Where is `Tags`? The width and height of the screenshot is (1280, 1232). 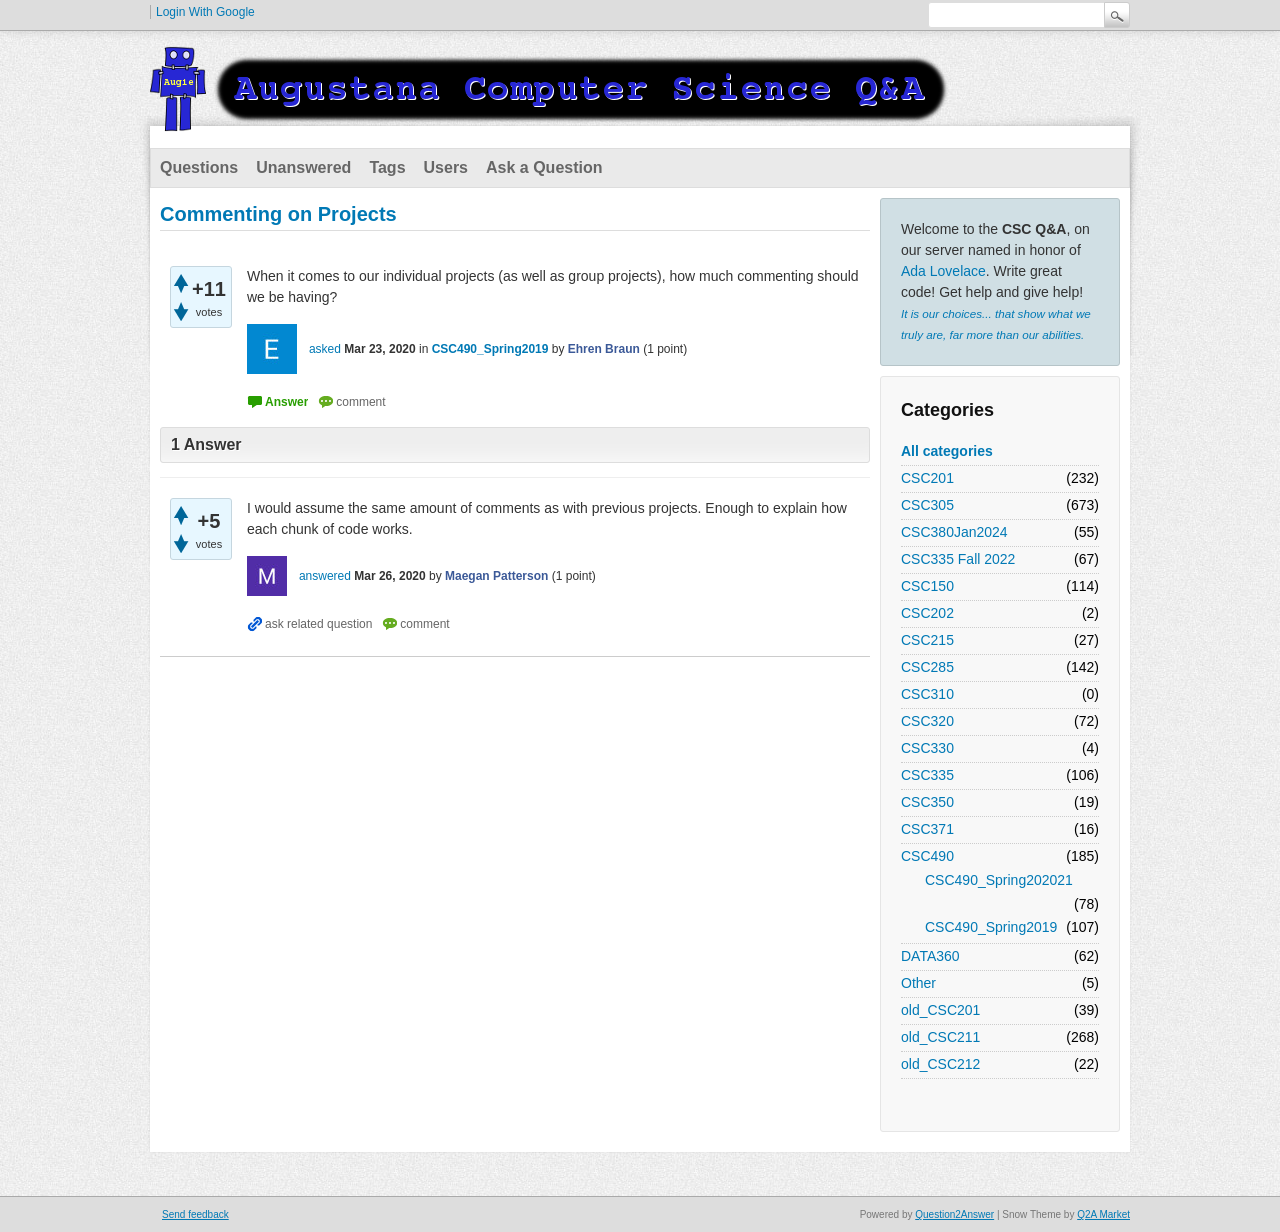 Tags is located at coordinates (387, 167).